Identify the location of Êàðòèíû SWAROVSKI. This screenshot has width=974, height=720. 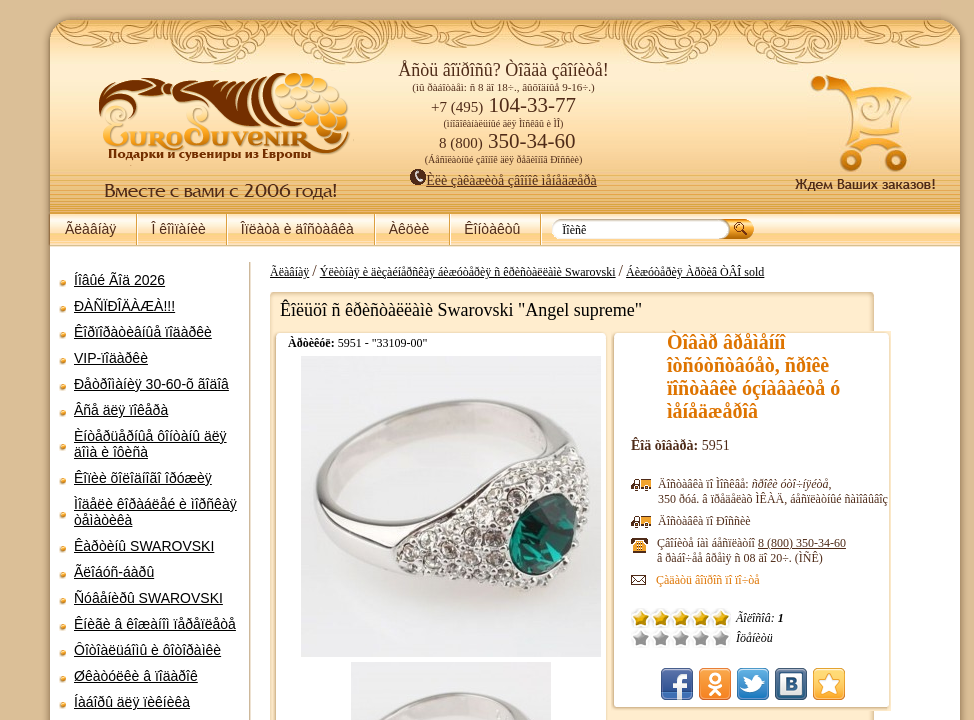
(144, 546).